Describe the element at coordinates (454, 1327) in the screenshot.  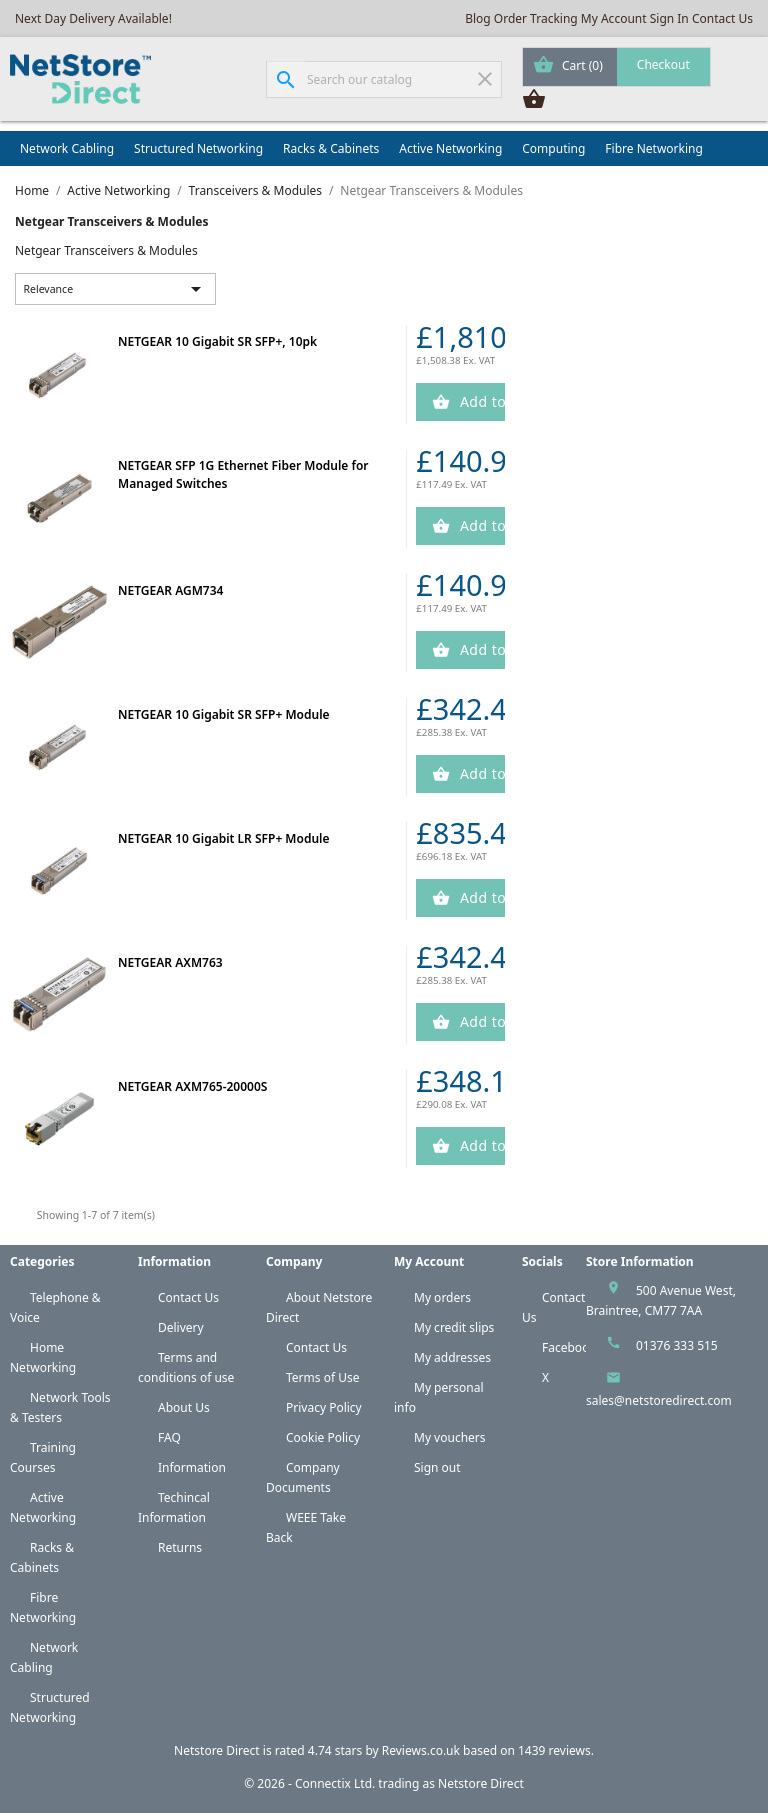
I see `My credit slips` at that location.